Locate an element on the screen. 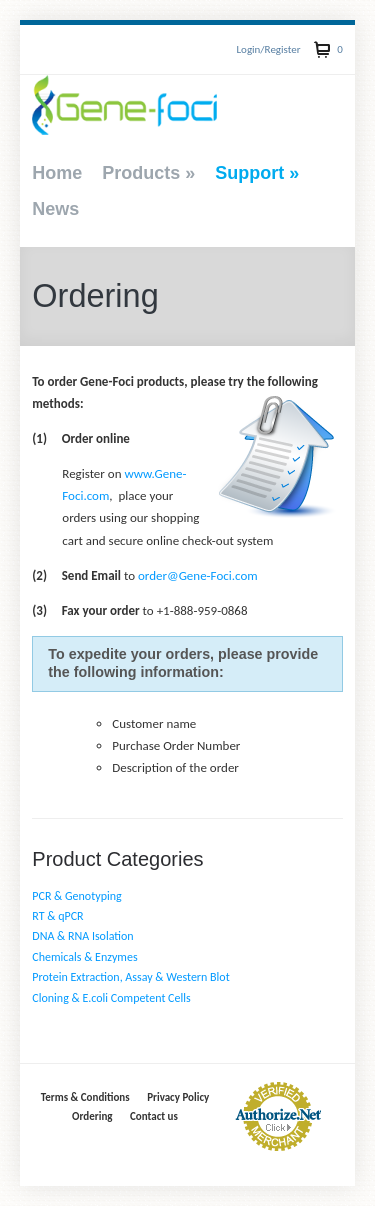 This screenshot has height=1206, width=375. order@Gene-Foci.com is located at coordinates (198, 575).